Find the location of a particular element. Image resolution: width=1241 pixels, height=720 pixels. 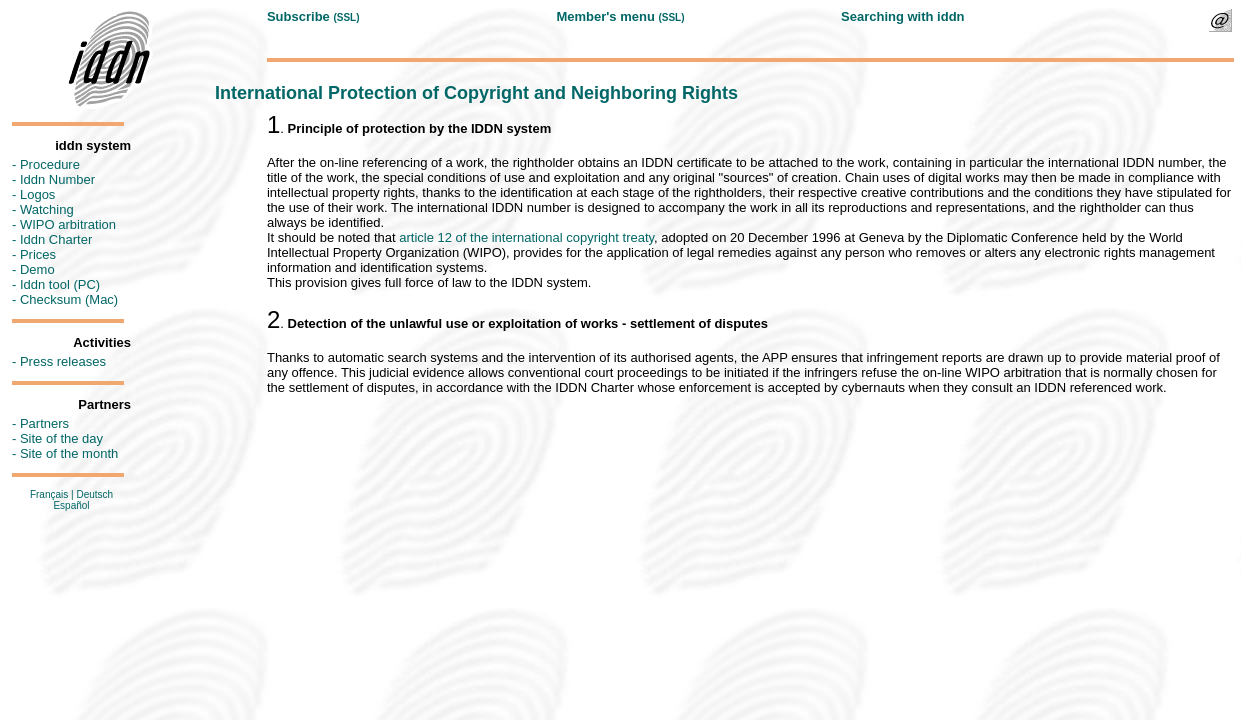

Site of the day is located at coordinates (61, 438).